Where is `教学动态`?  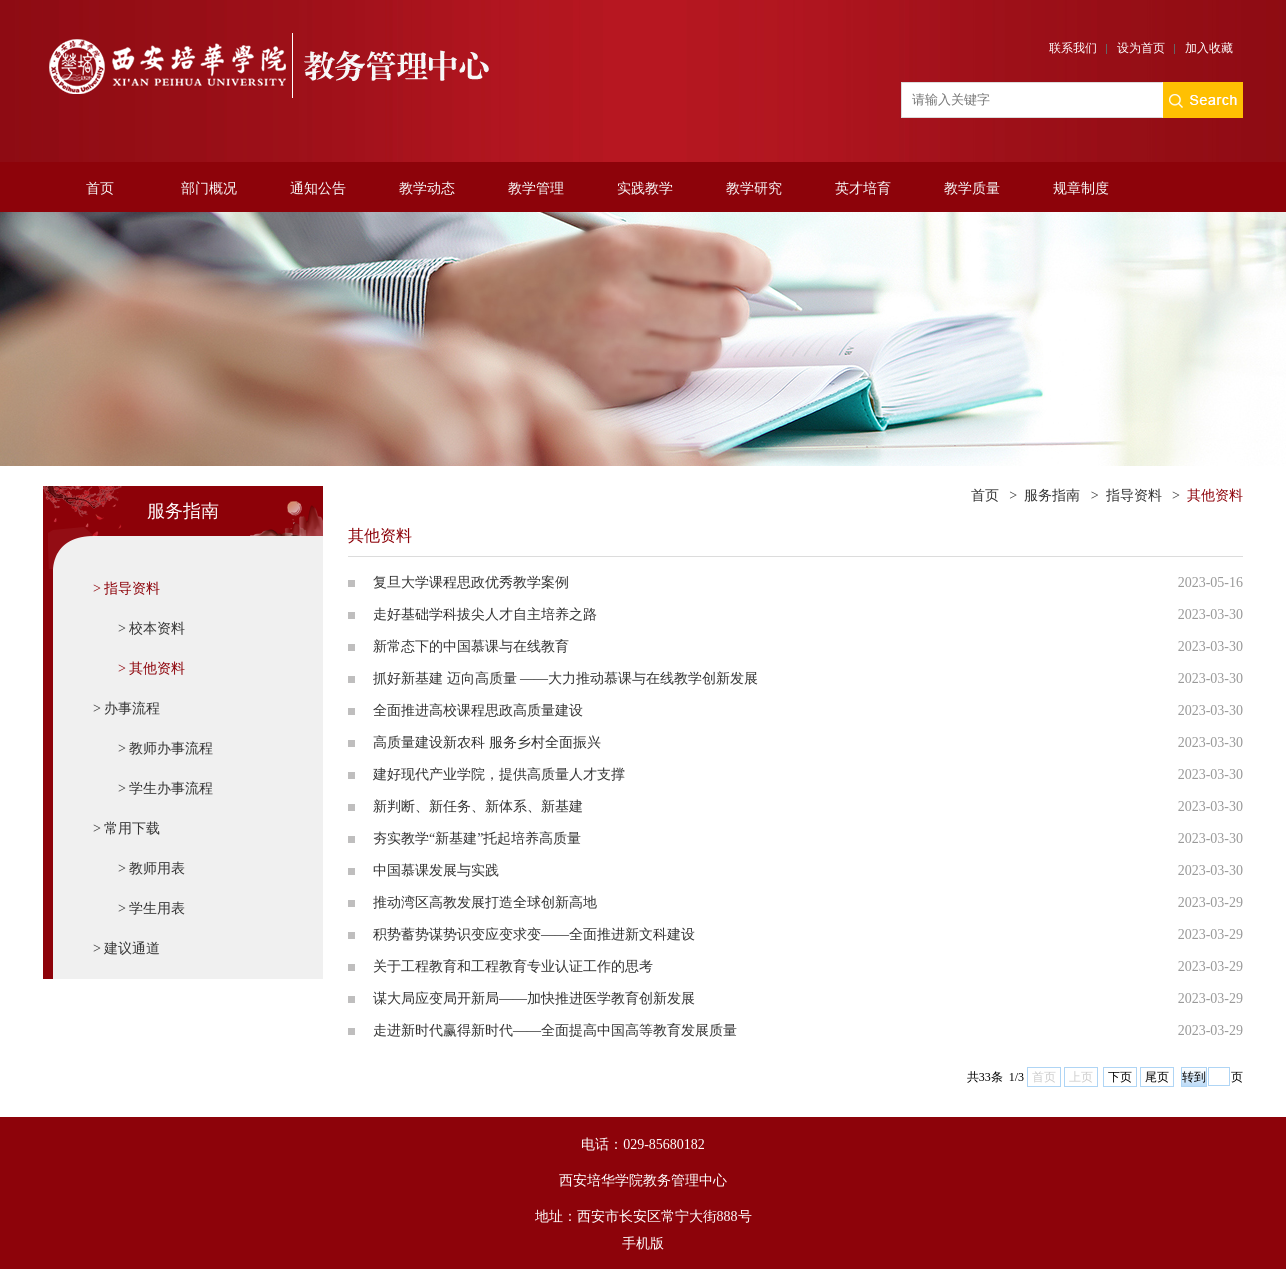 教学动态 is located at coordinates (427, 188).